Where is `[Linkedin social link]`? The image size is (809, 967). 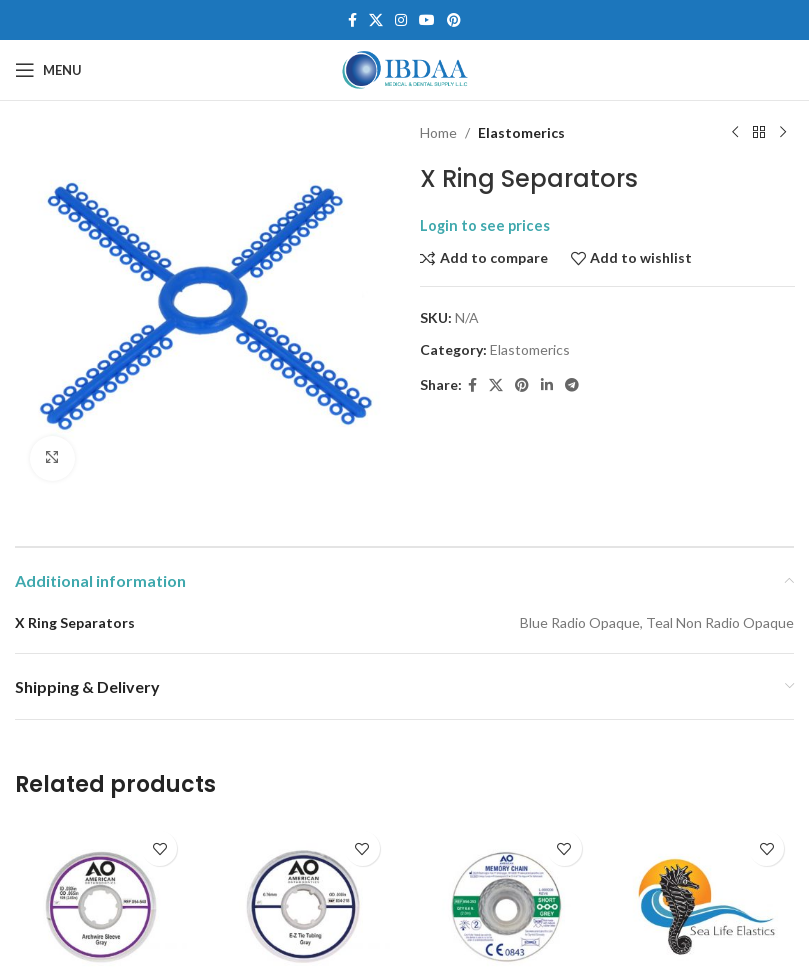 [Linkedin social link] is located at coordinates (547, 385).